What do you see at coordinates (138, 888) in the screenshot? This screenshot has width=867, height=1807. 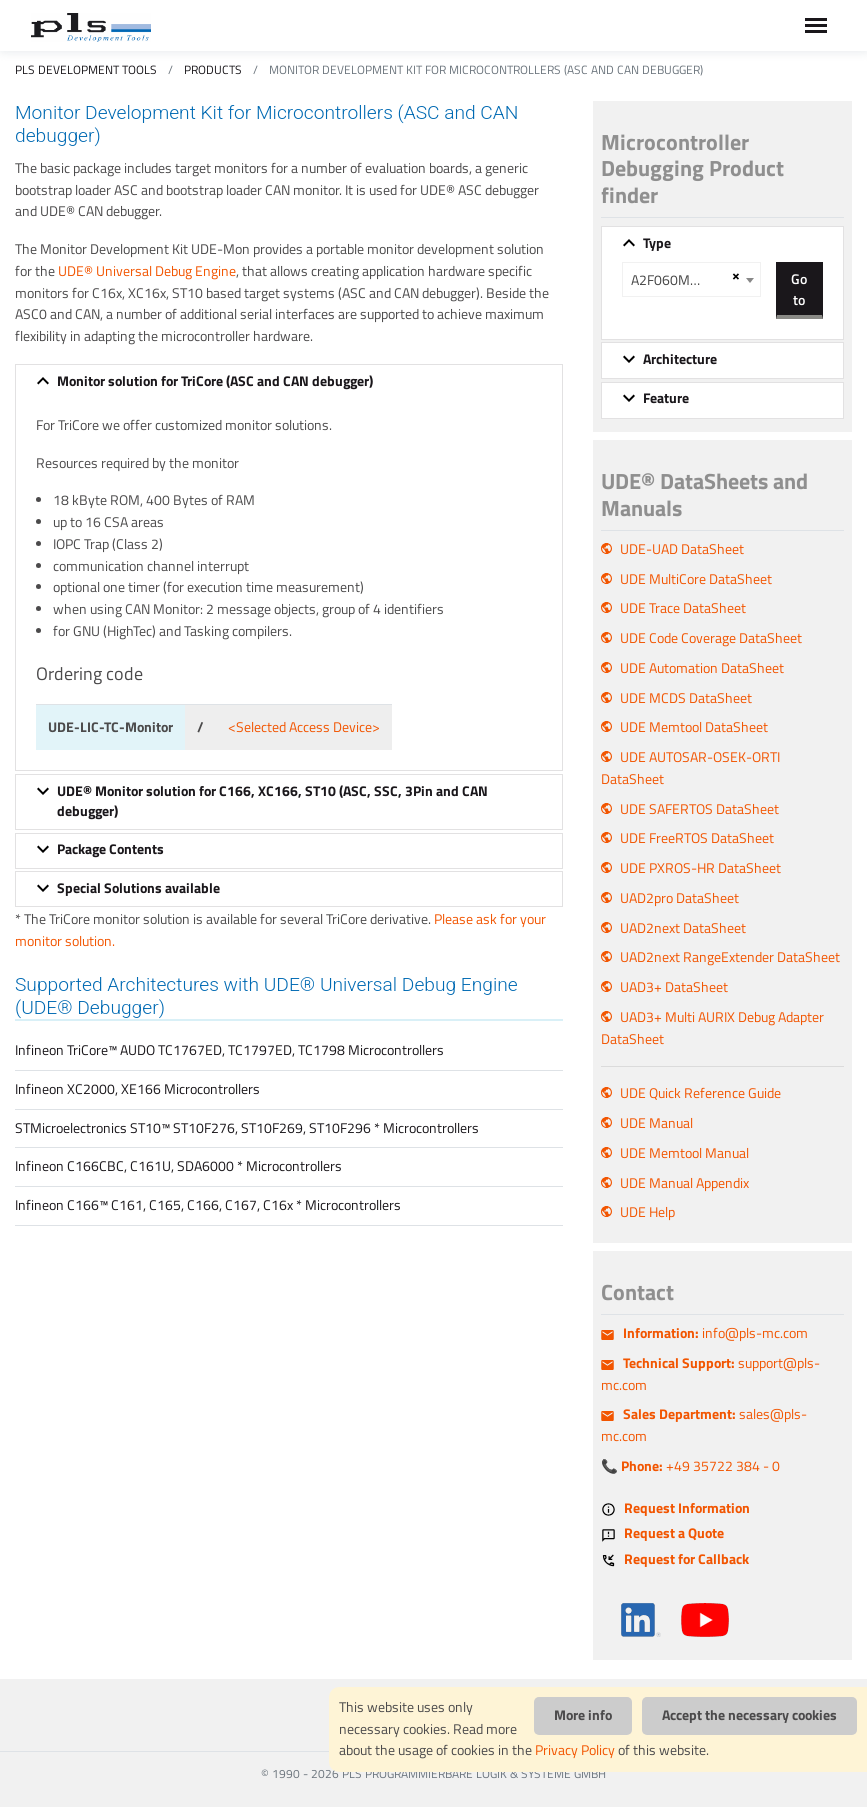 I see `Special Solutions available` at bounding box center [138, 888].